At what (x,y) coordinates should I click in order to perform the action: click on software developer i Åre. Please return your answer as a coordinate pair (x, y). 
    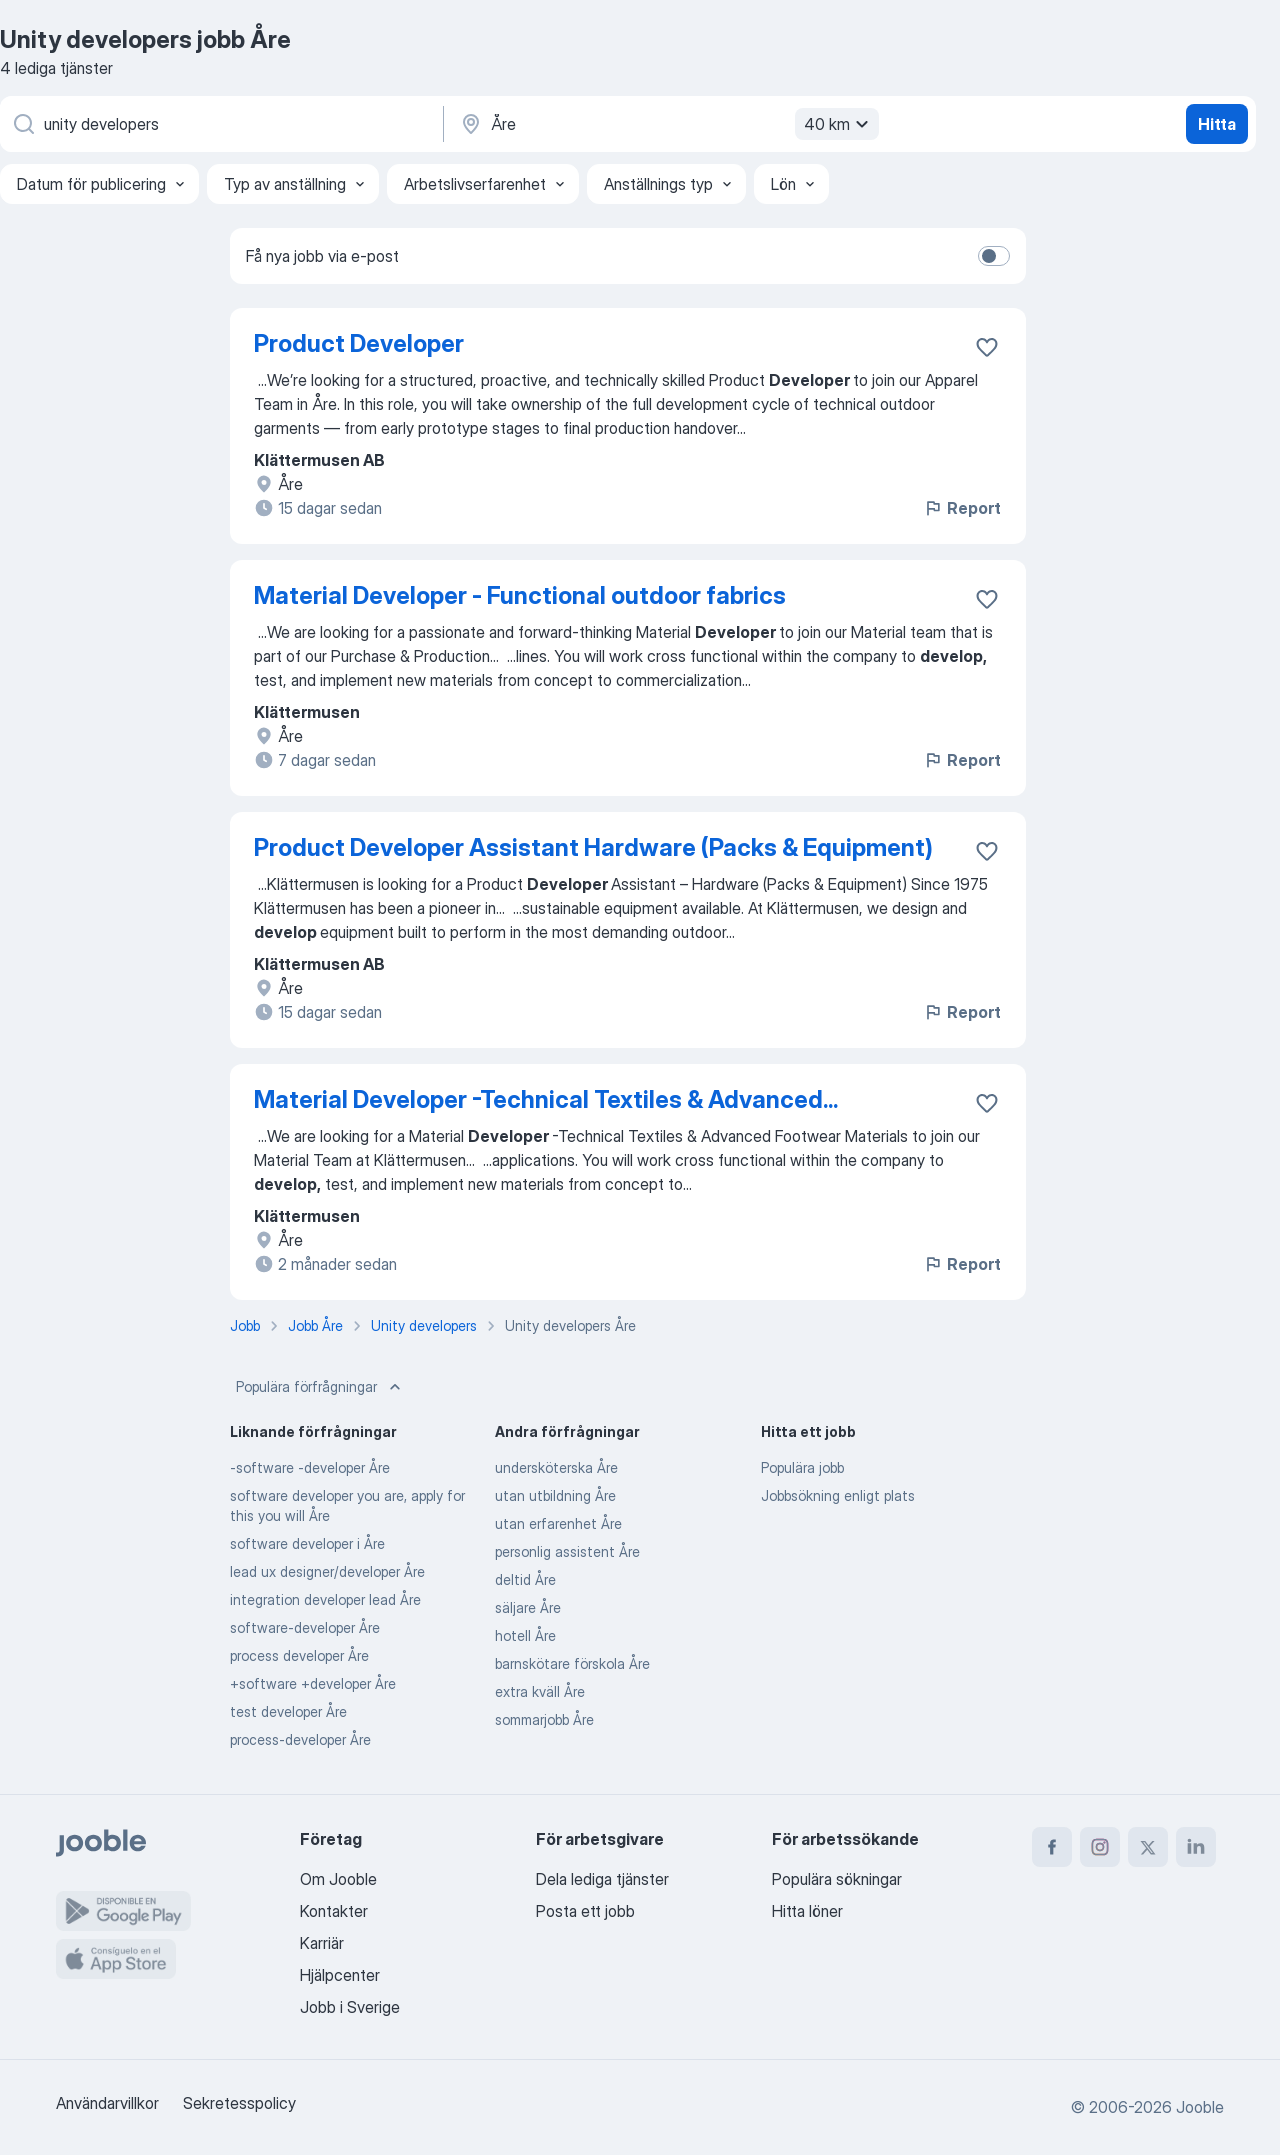
    Looking at the image, I should click on (307, 1543).